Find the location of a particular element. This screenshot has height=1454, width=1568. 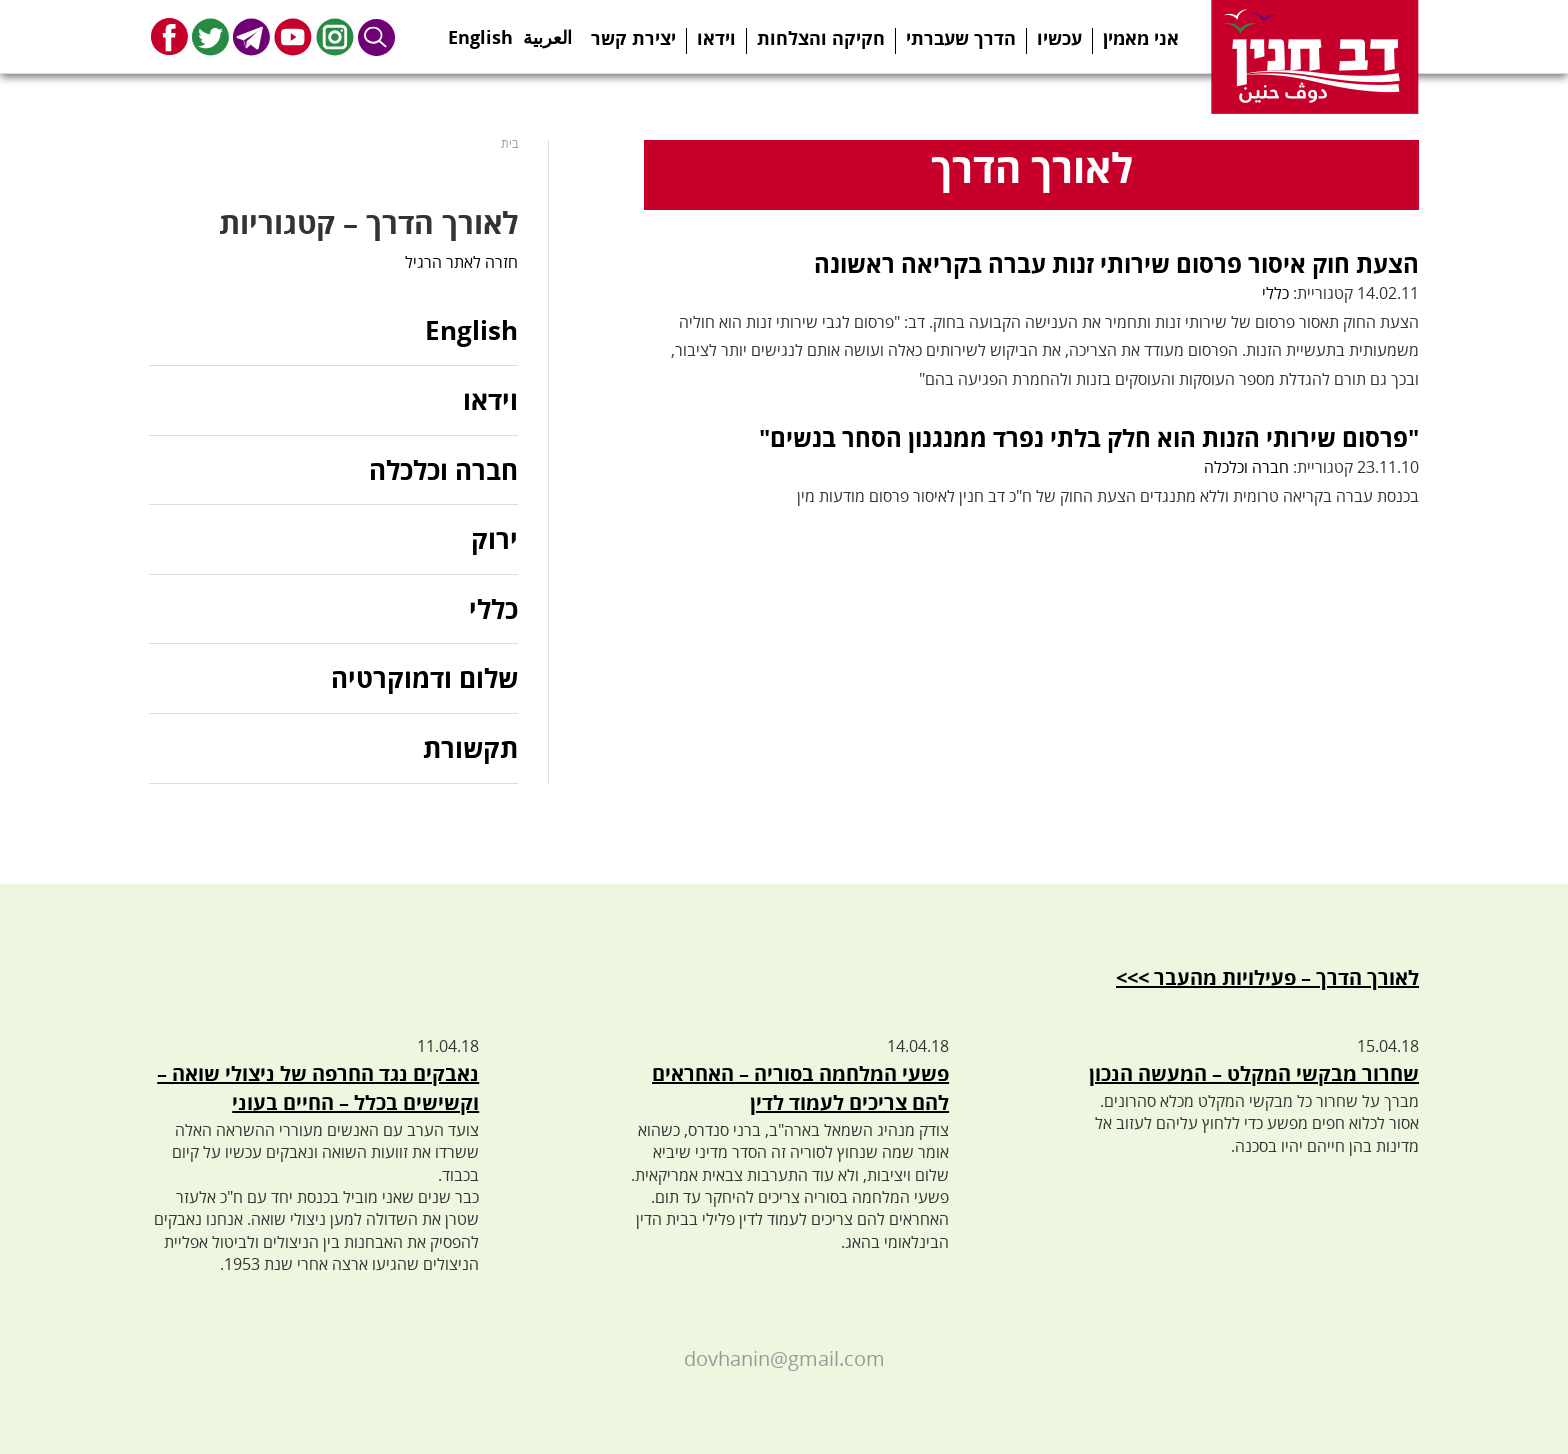

English is located at coordinates (480, 31).